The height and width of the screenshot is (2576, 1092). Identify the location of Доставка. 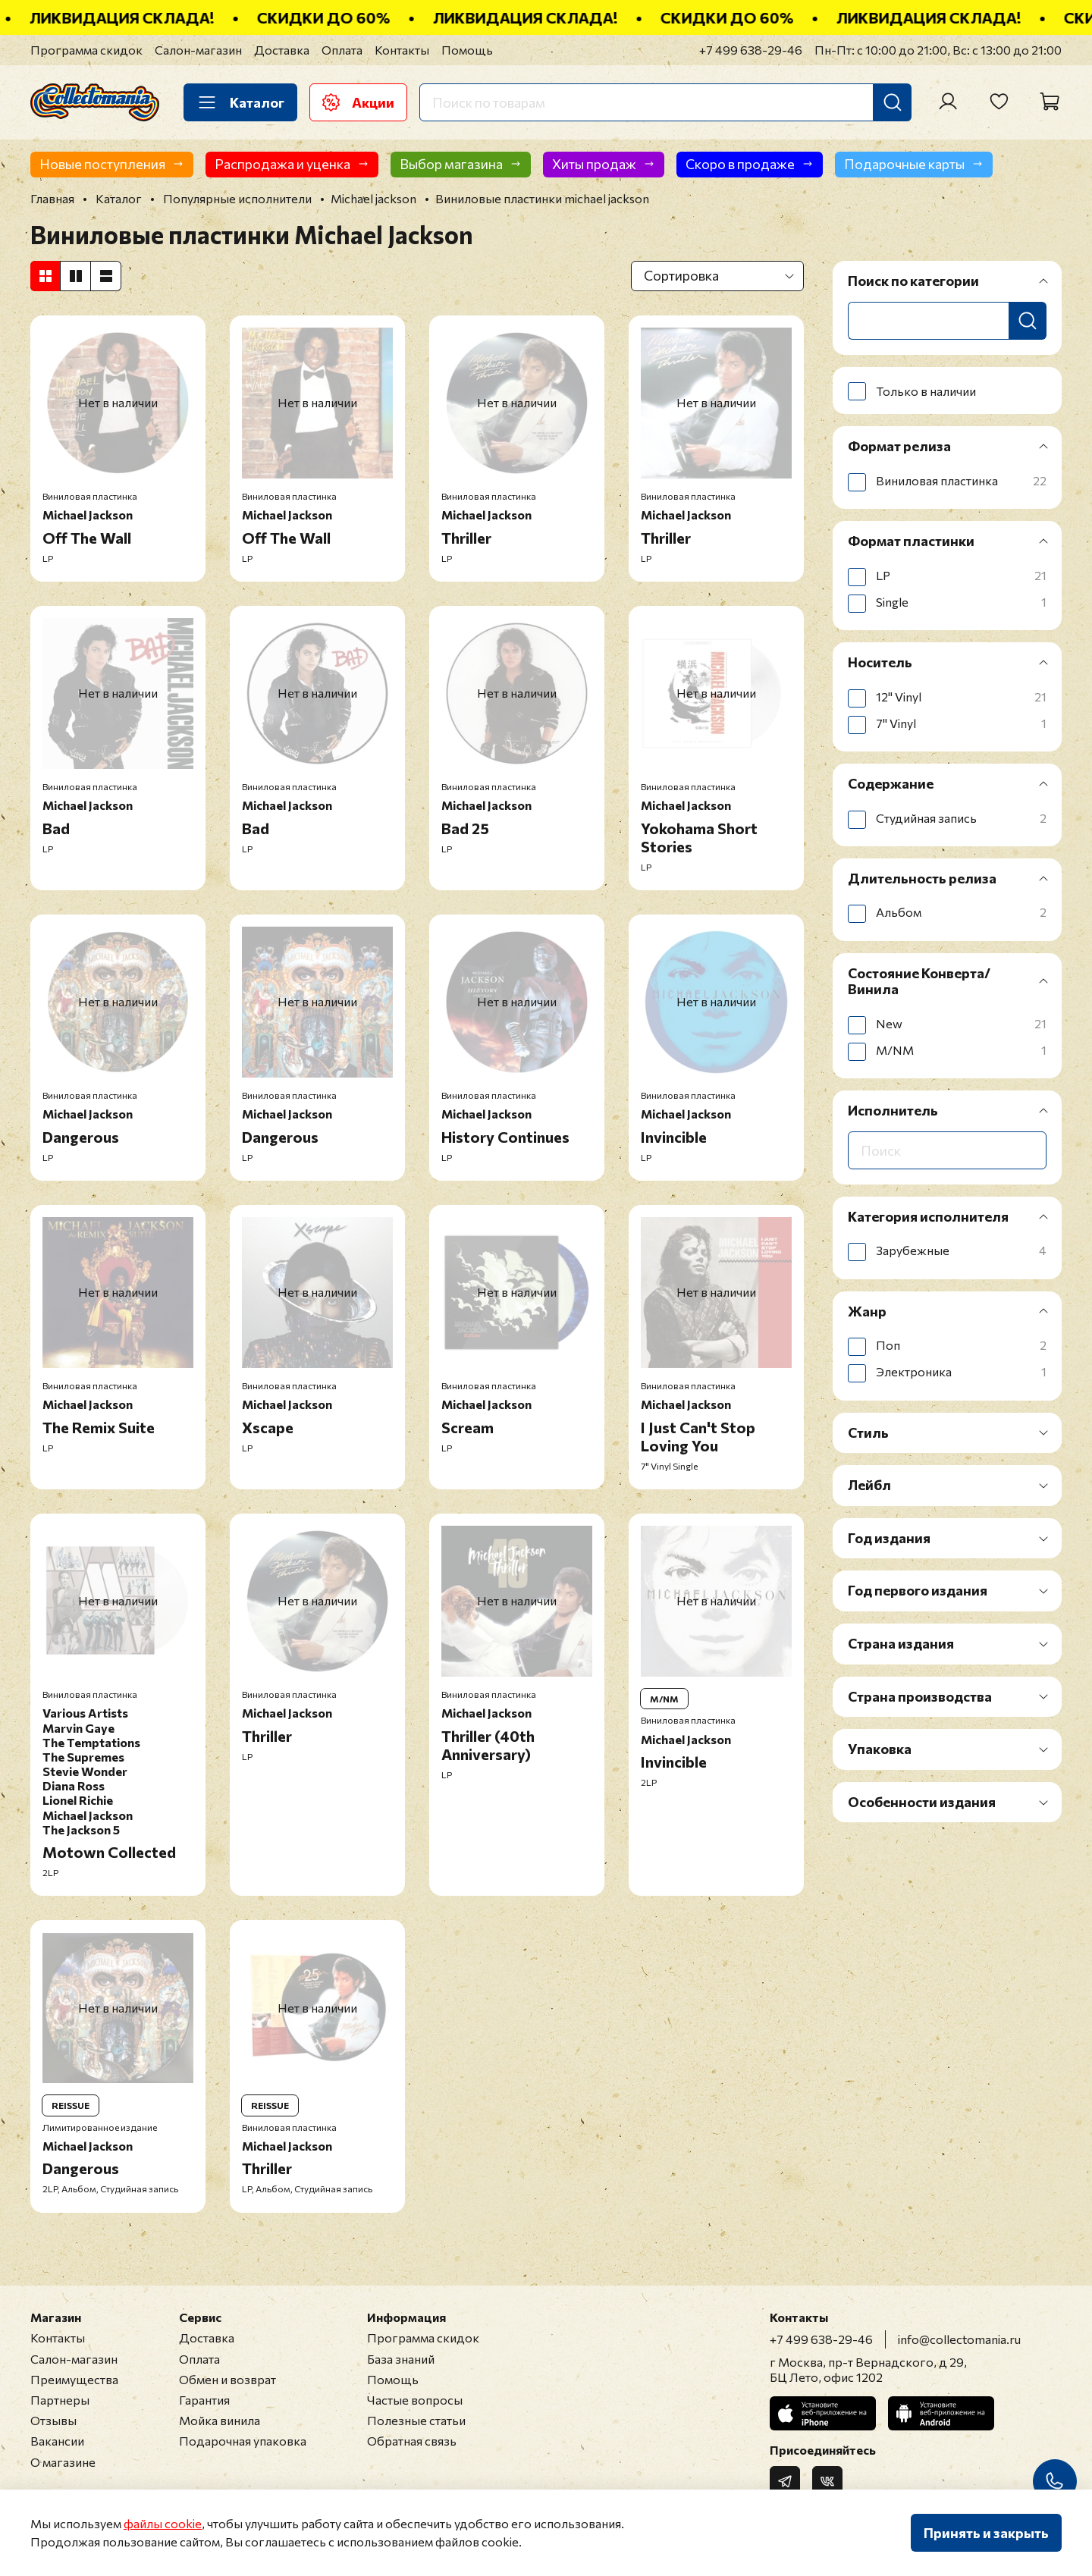
(281, 49).